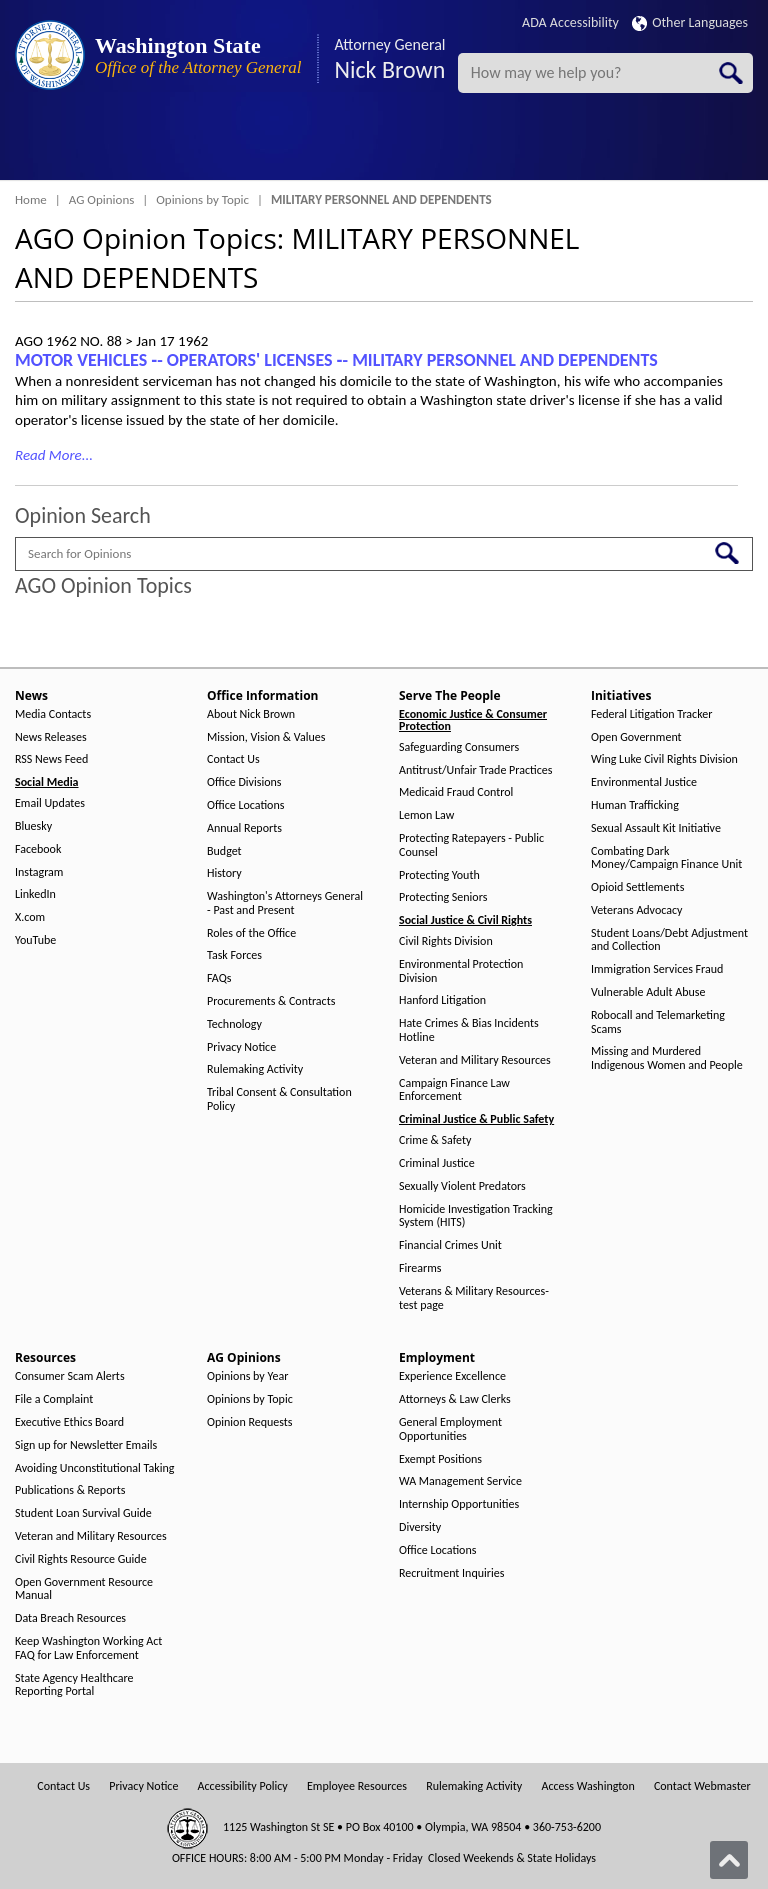  I want to click on Privacy Notice, so click(241, 1047).